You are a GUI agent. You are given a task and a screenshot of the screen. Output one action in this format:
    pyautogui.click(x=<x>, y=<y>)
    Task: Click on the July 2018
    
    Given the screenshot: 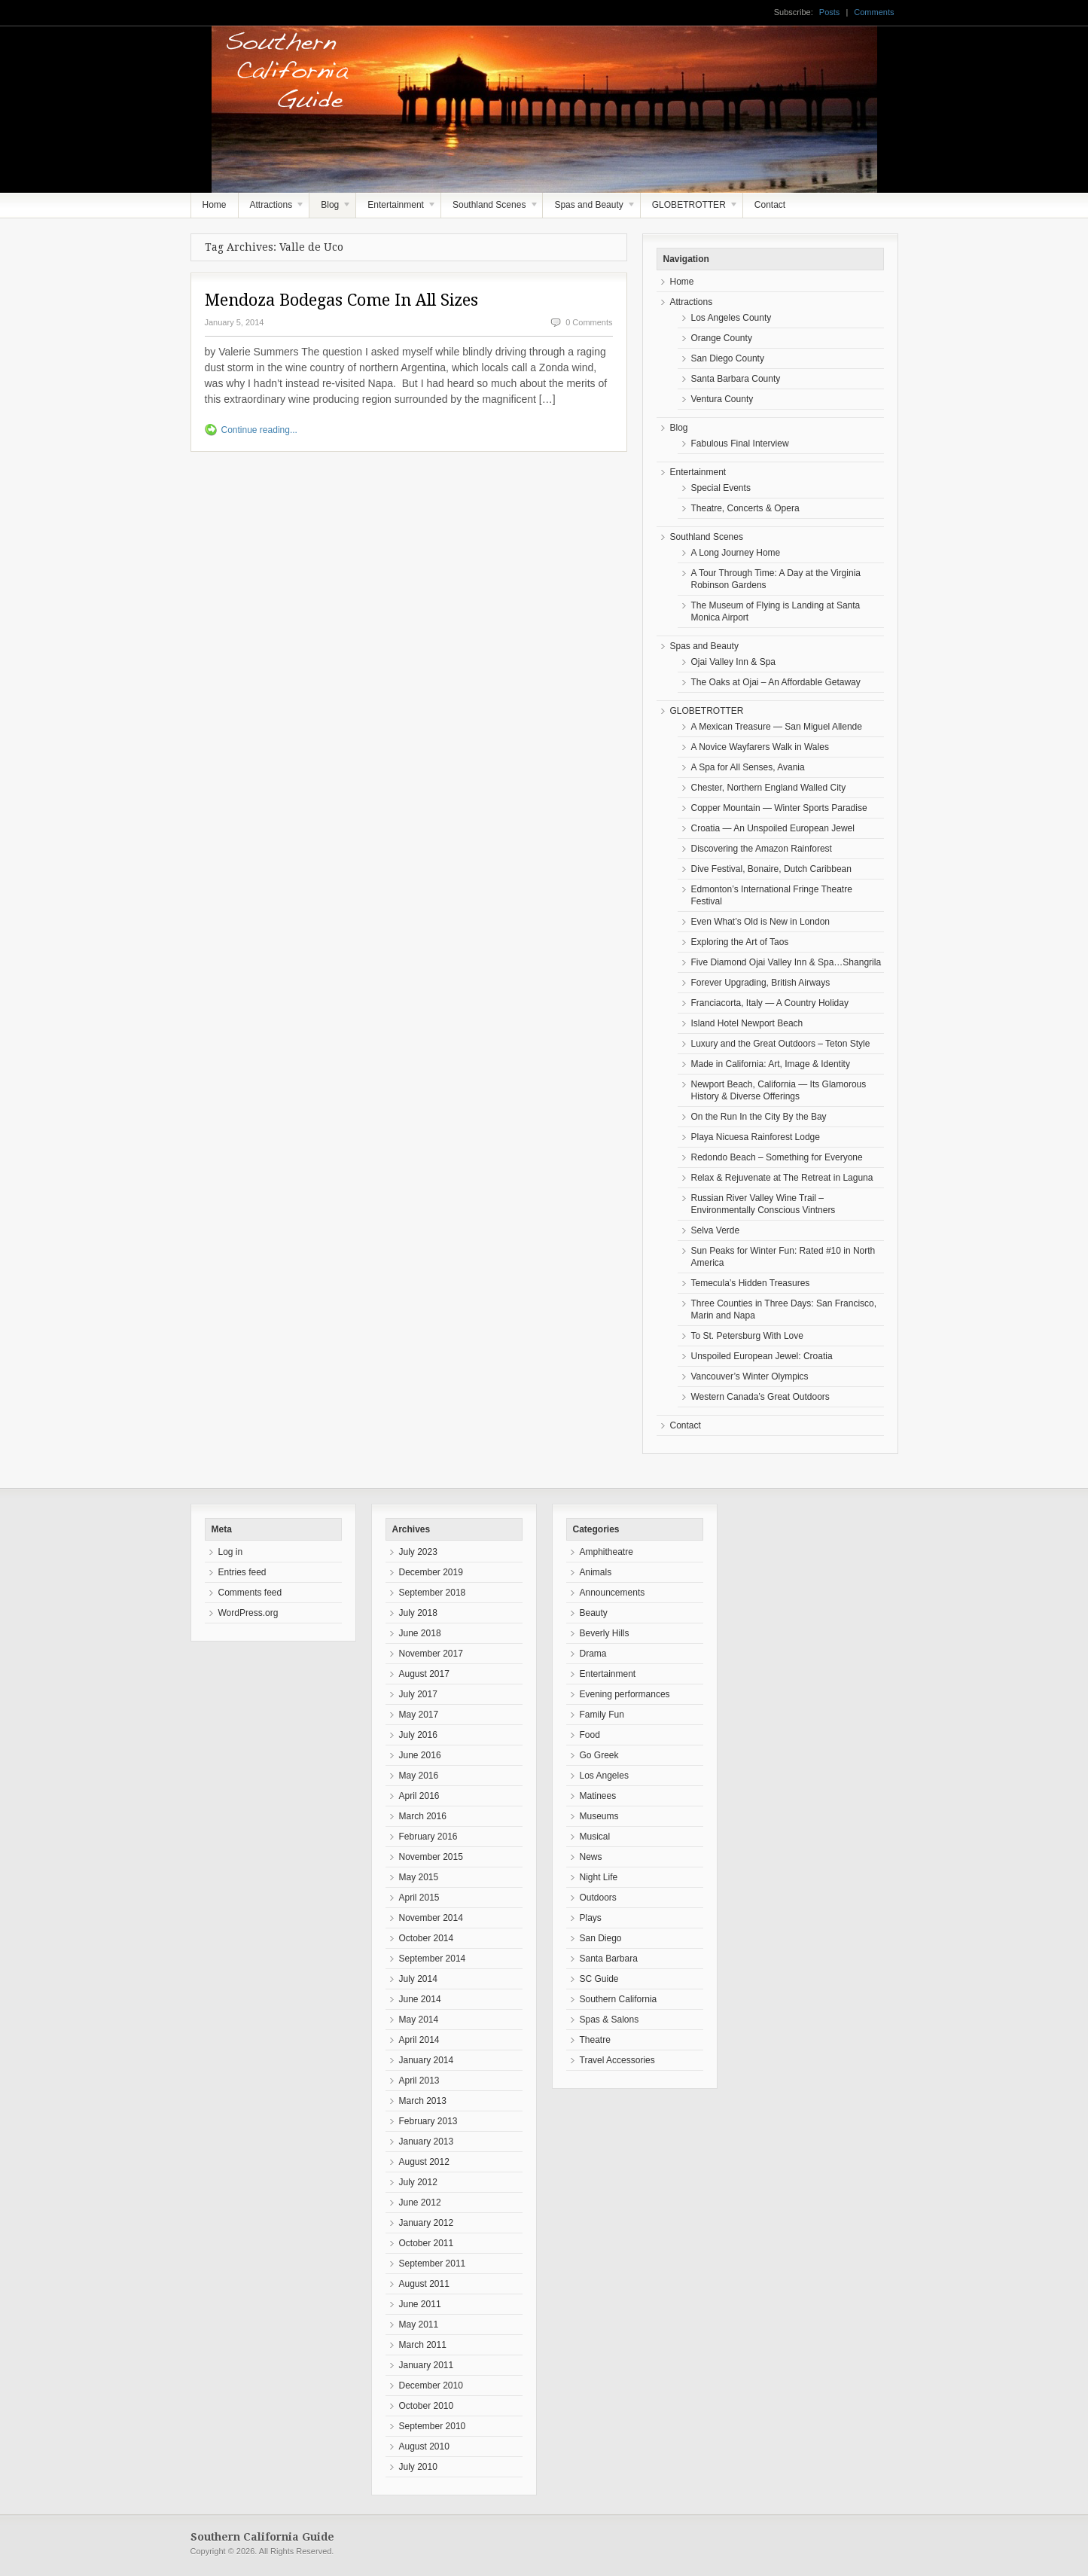 What is the action you would take?
    pyautogui.click(x=418, y=1613)
    